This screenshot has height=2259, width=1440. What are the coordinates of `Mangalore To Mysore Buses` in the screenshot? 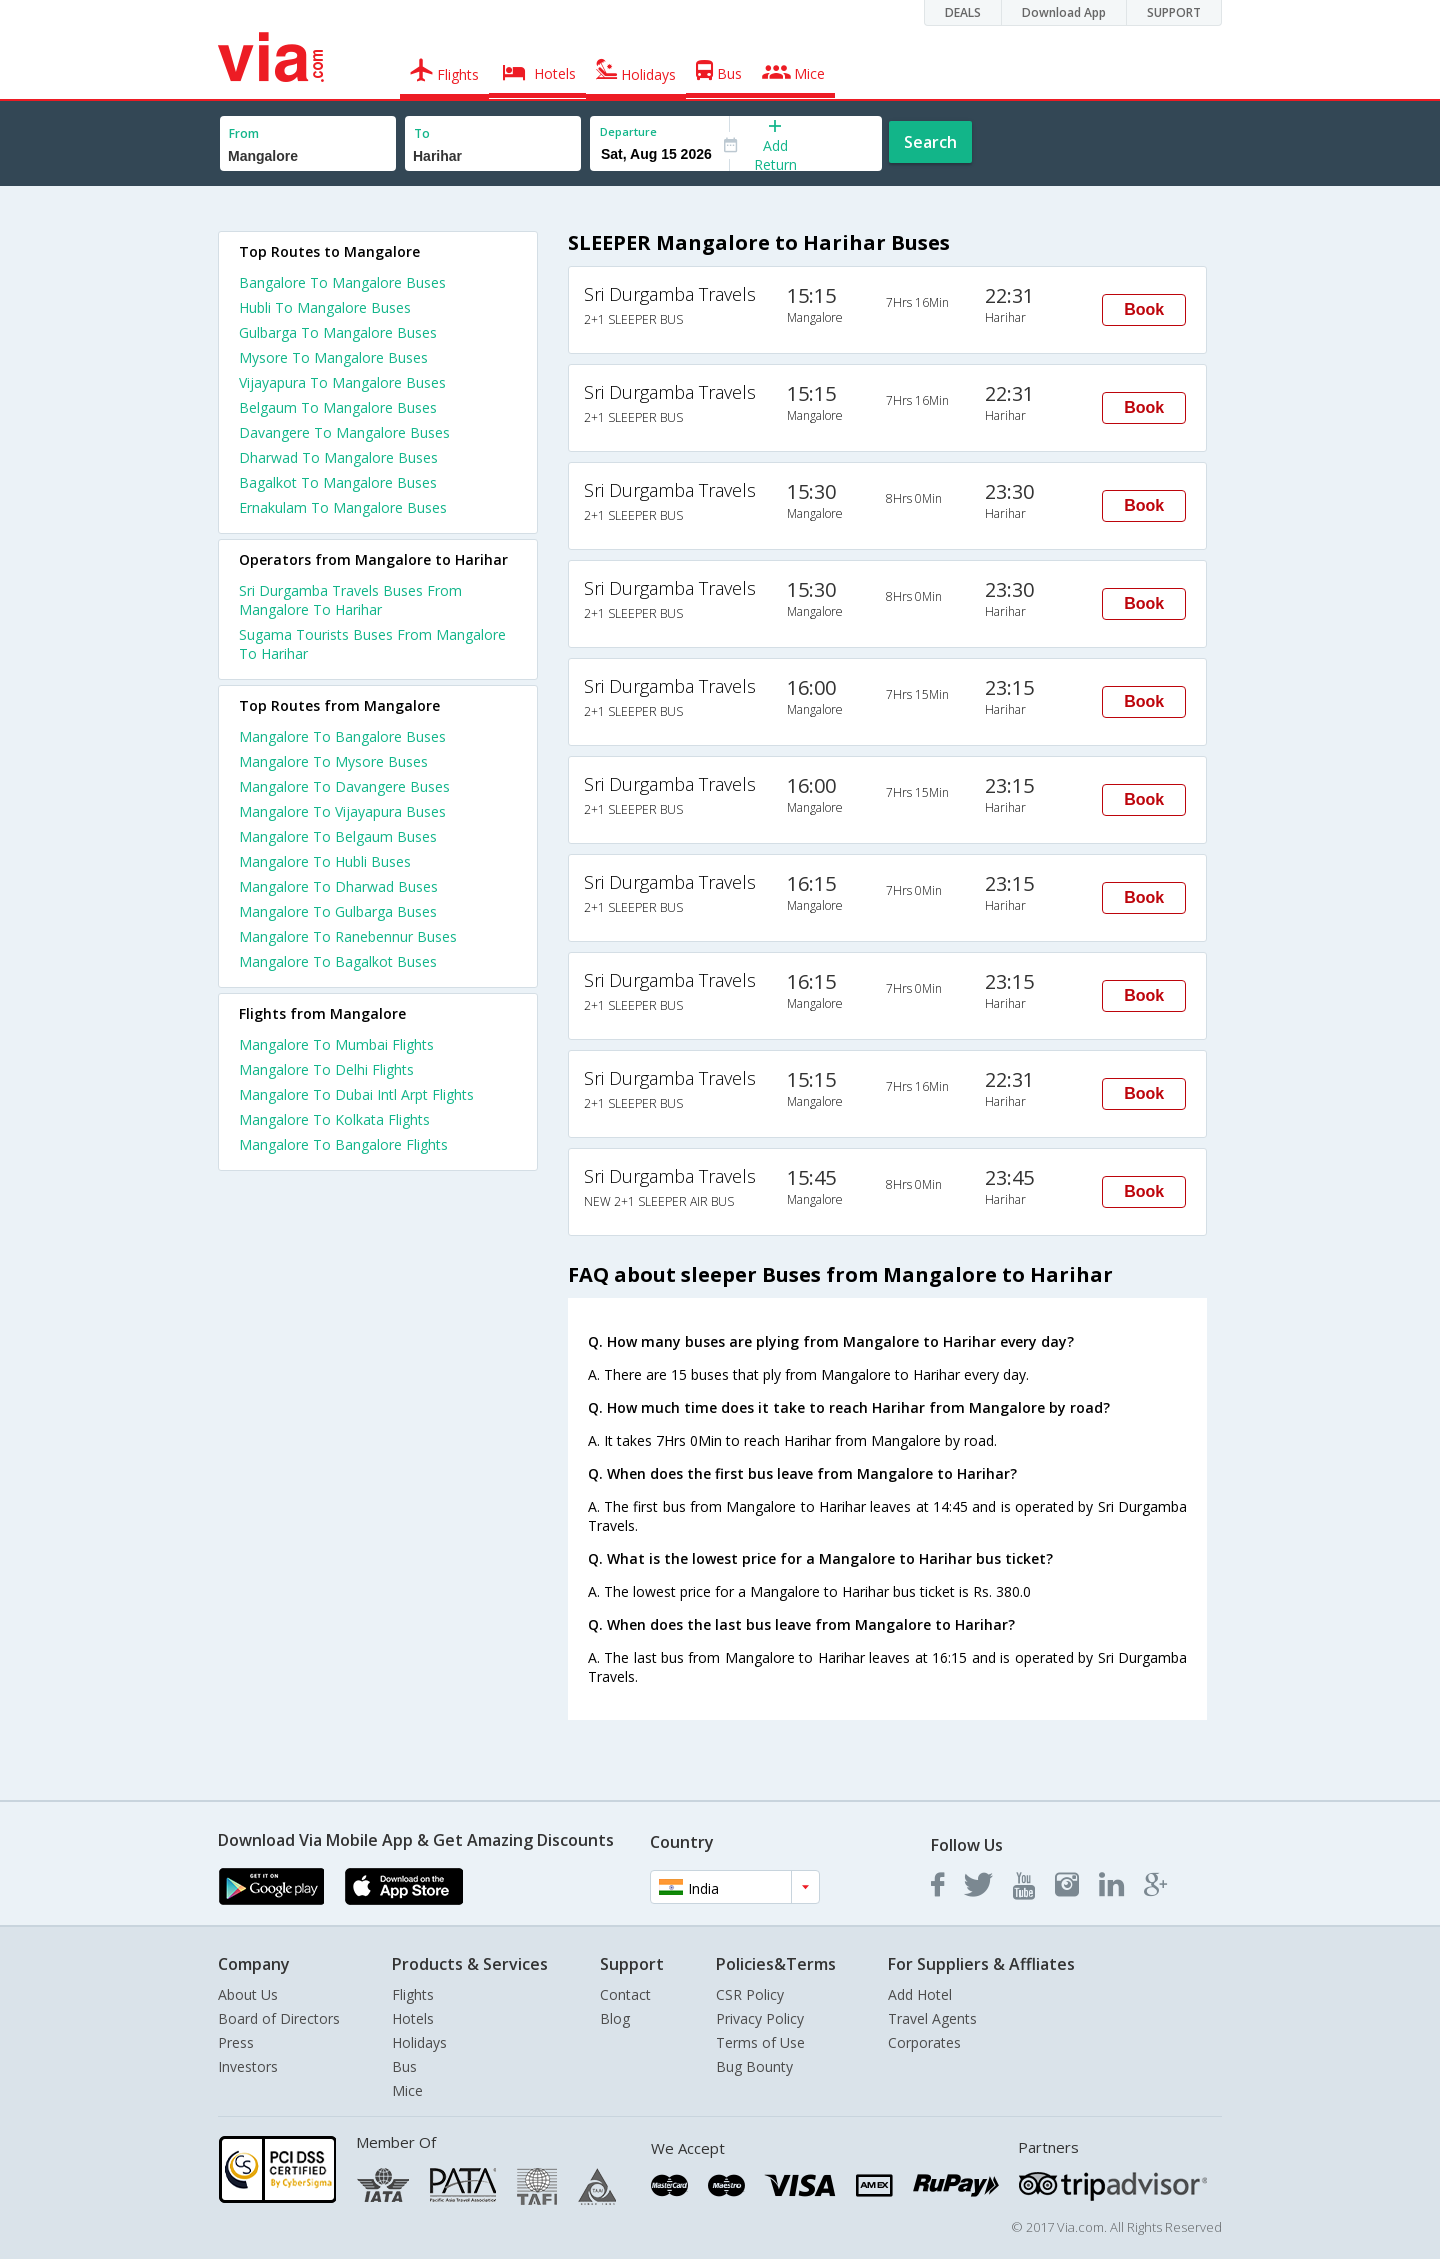 It's located at (333, 761).